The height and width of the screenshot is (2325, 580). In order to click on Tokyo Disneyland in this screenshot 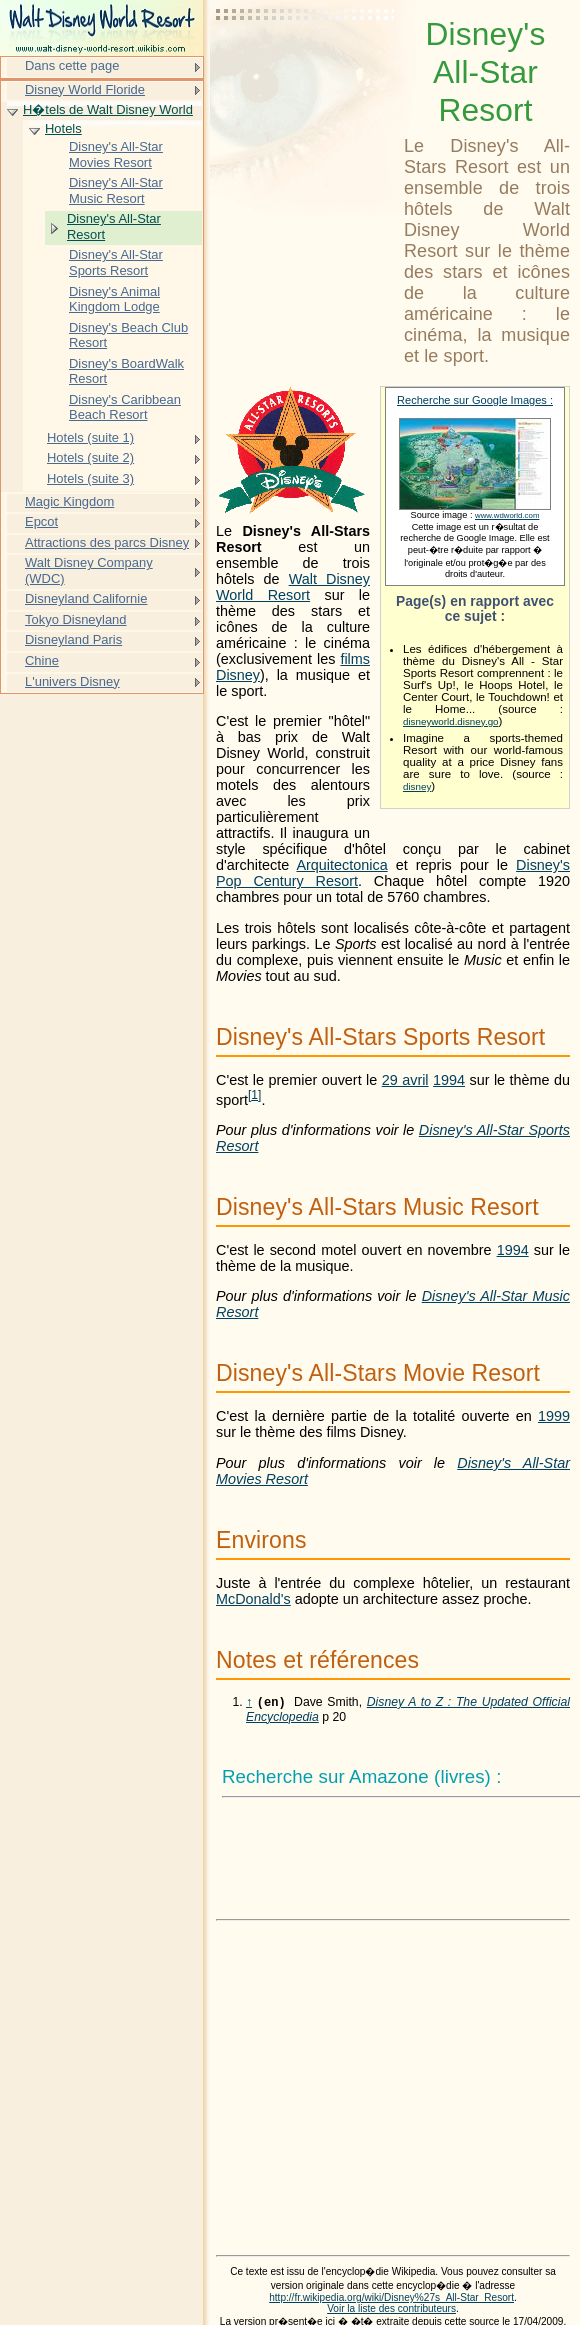, I will do `click(76, 619)`.